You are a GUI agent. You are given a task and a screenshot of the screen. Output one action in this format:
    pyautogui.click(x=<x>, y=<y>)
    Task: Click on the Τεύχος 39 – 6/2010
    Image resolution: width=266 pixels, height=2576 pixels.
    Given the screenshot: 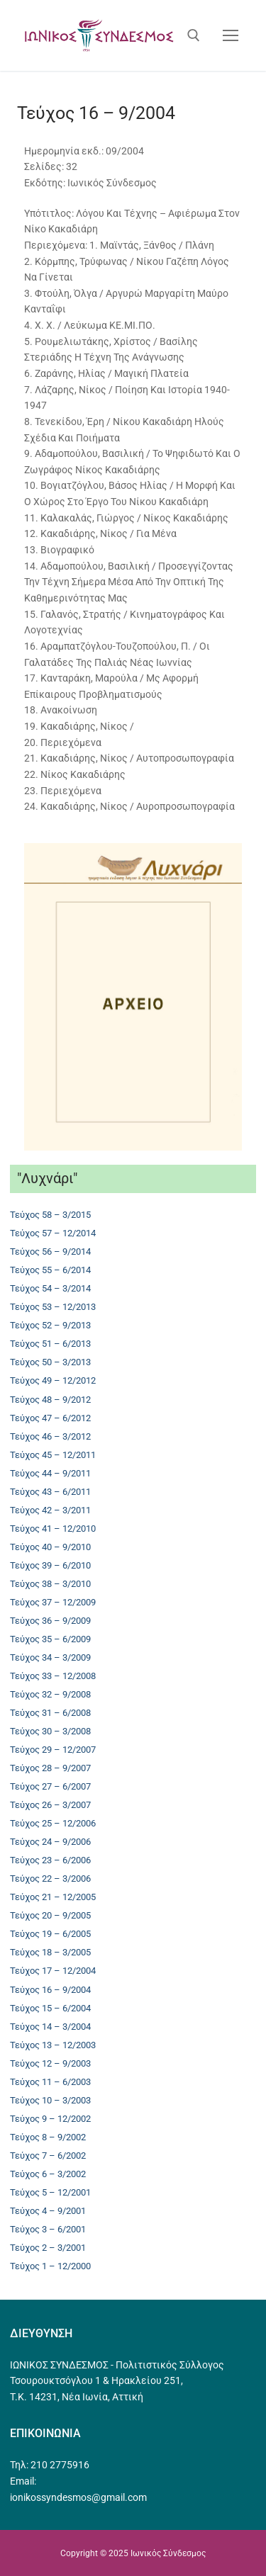 What is the action you would take?
    pyautogui.click(x=50, y=1565)
    